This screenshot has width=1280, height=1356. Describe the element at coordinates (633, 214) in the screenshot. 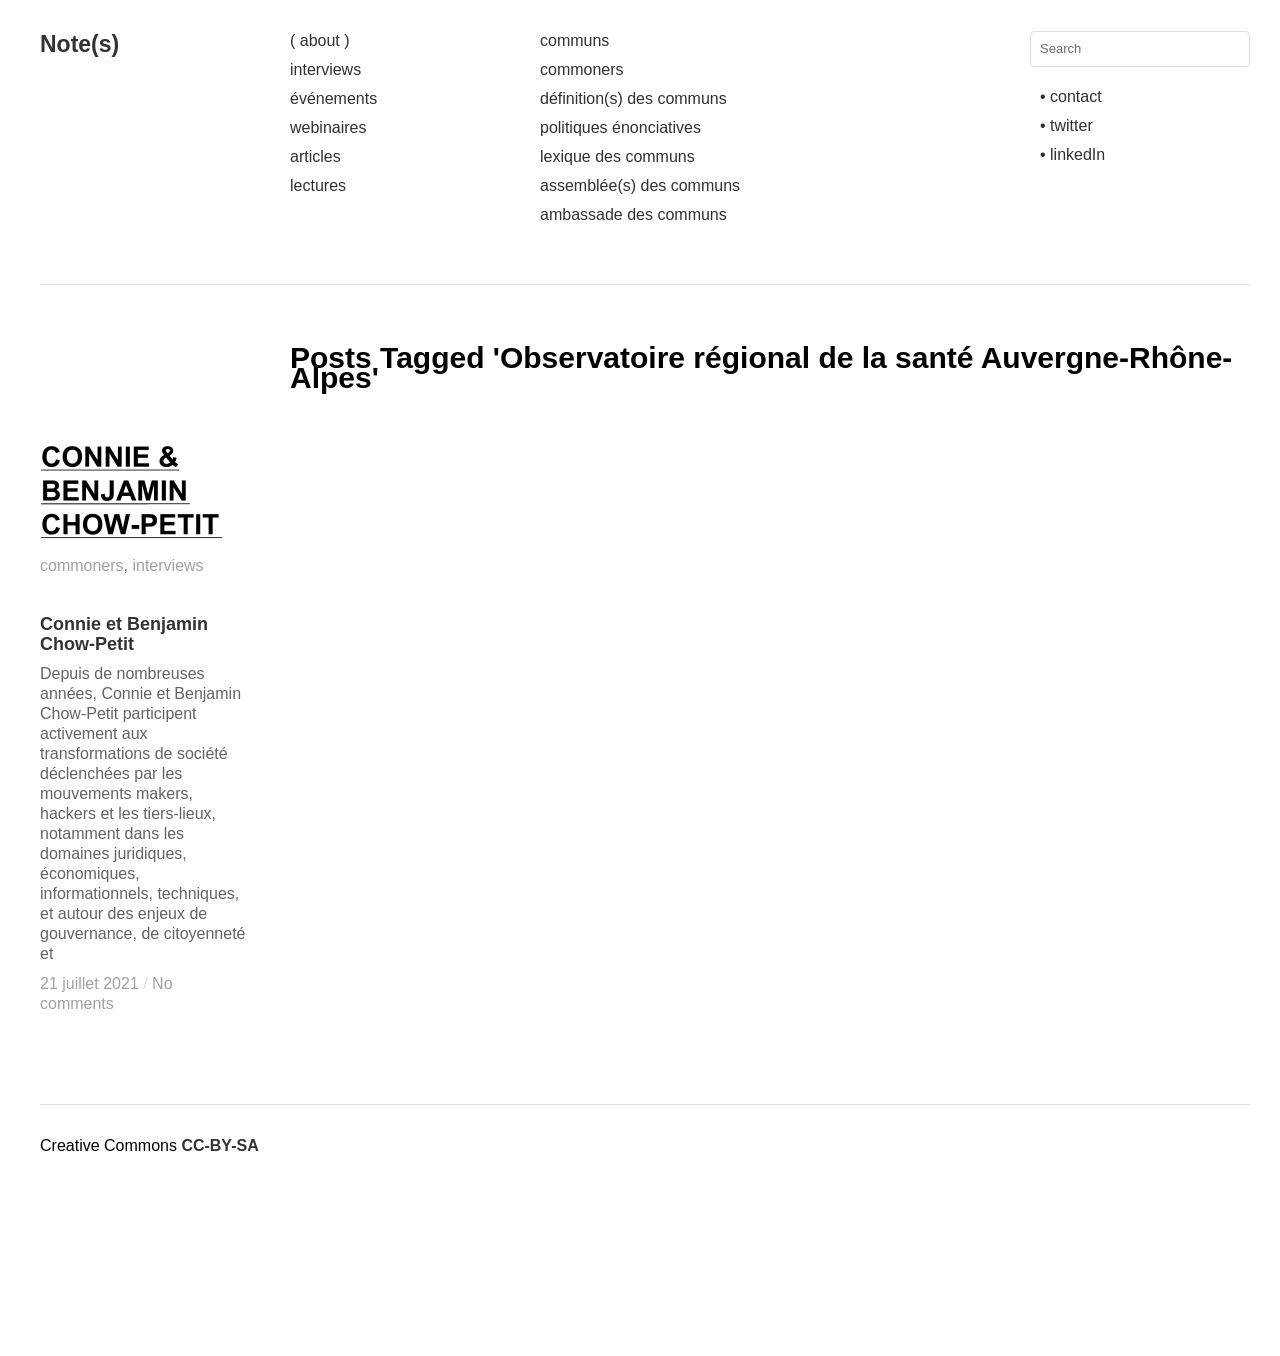

I see `ambassade des communs` at that location.